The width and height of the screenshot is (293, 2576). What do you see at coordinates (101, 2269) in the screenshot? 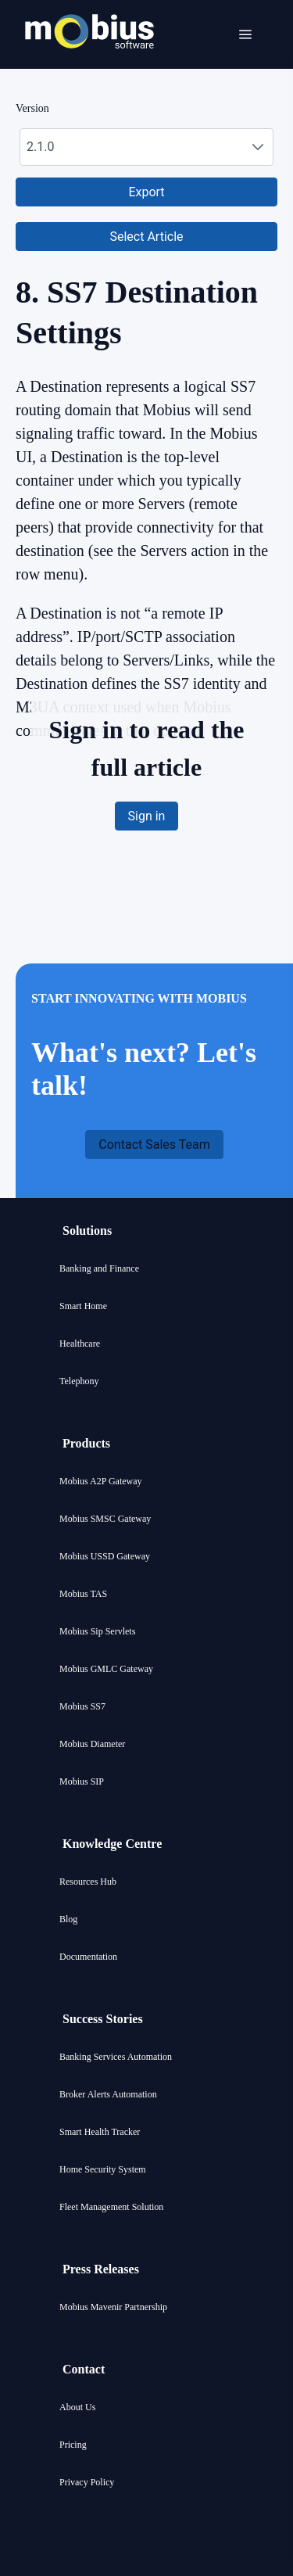
I see `Press Releases` at bounding box center [101, 2269].